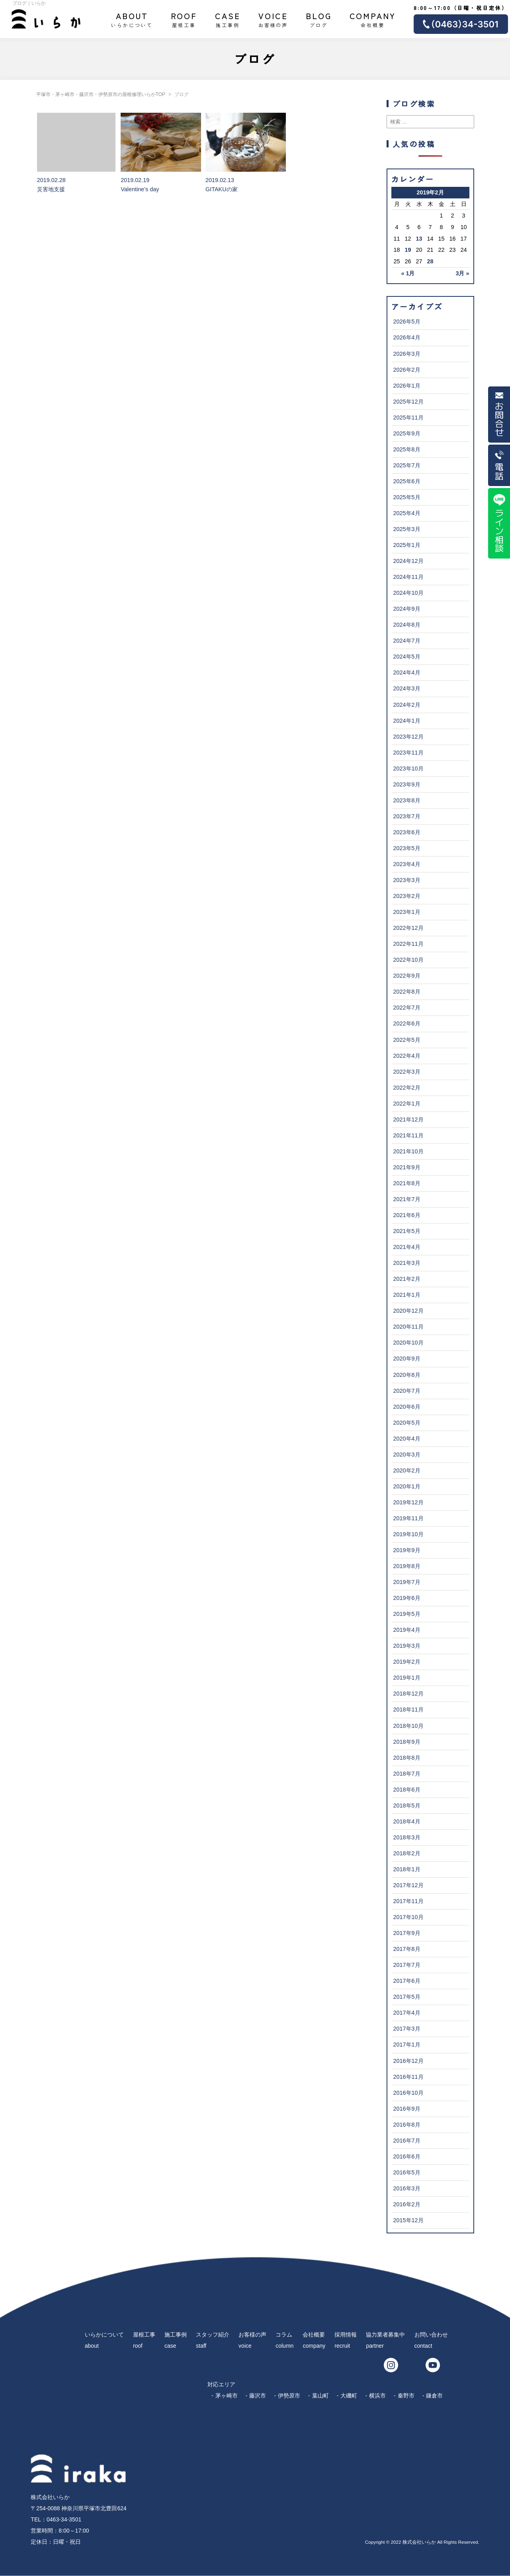 This screenshot has width=510, height=2576. I want to click on 2025年8月, so click(406, 449).